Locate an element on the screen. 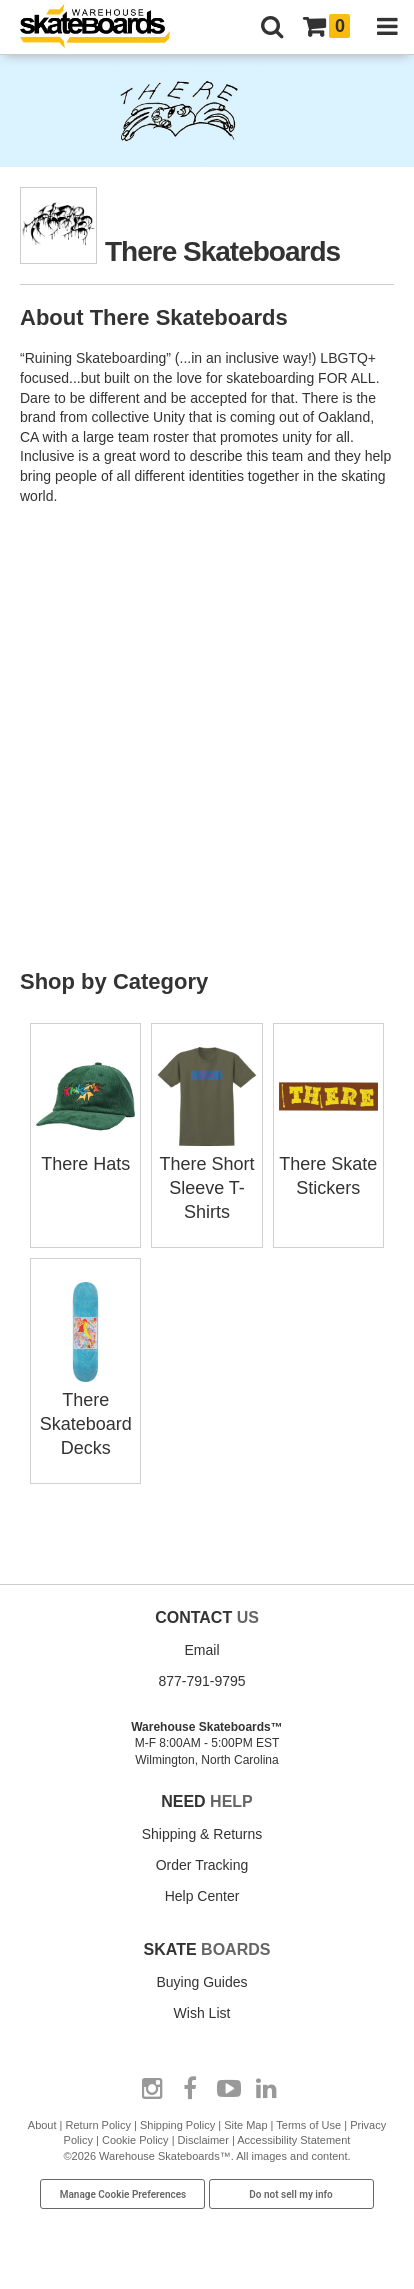 This screenshot has width=414, height=2289. Terms of Use is located at coordinates (308, 2125).